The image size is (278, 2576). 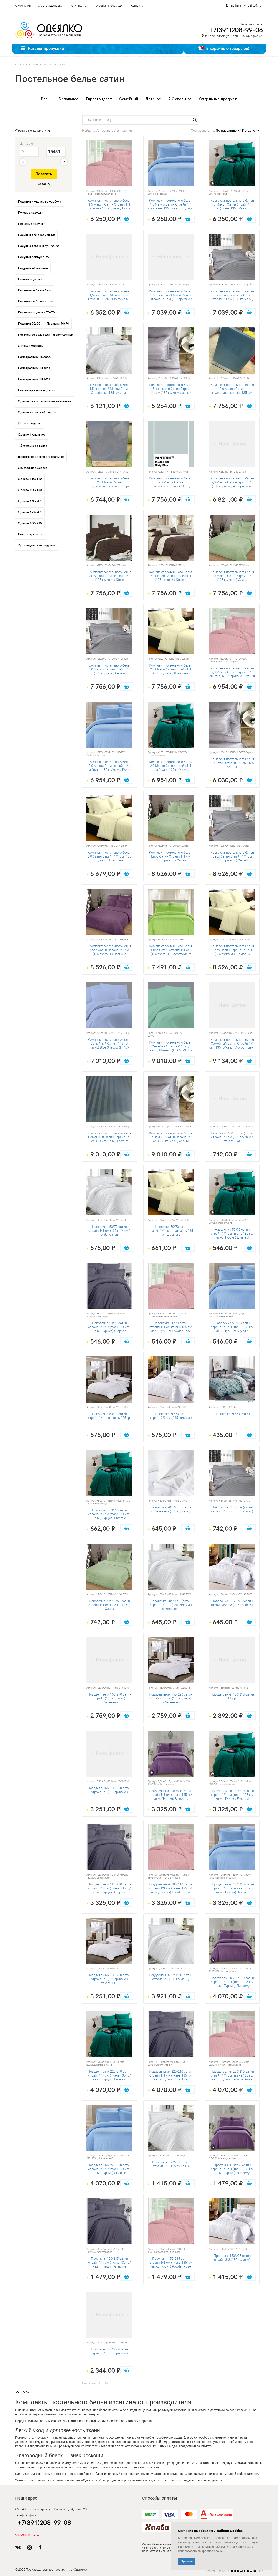 I want to click on Контакты, so click(x=137, y=5).